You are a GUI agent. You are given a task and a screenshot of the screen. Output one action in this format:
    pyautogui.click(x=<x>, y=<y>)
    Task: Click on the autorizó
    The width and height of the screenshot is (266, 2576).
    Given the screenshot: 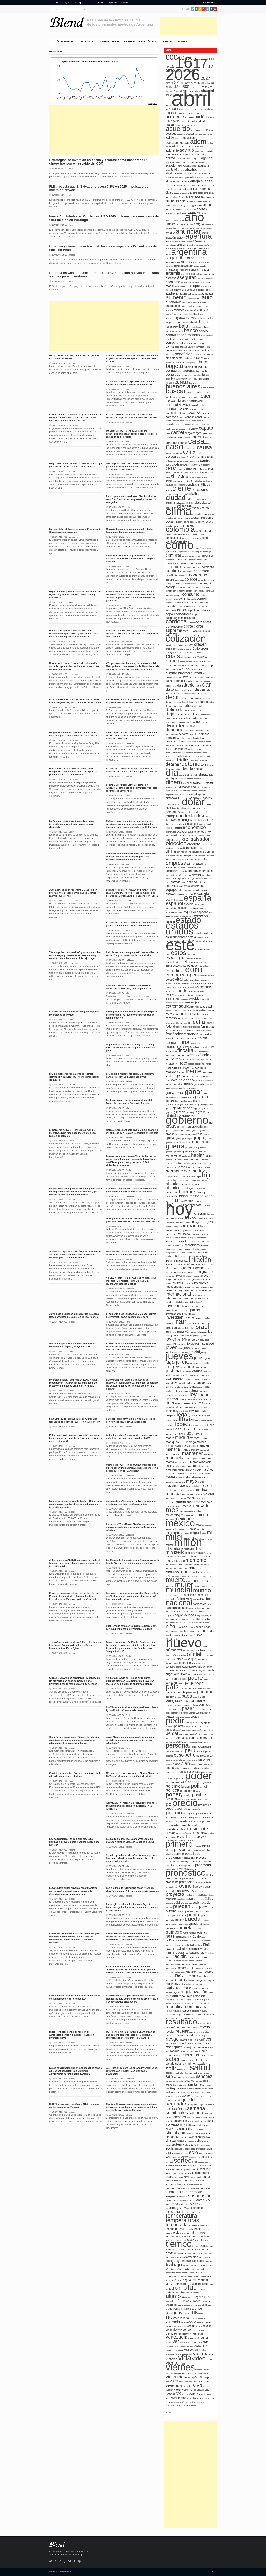 What is the action you would take?
    pyautogui.click(x=193, y=306)
    